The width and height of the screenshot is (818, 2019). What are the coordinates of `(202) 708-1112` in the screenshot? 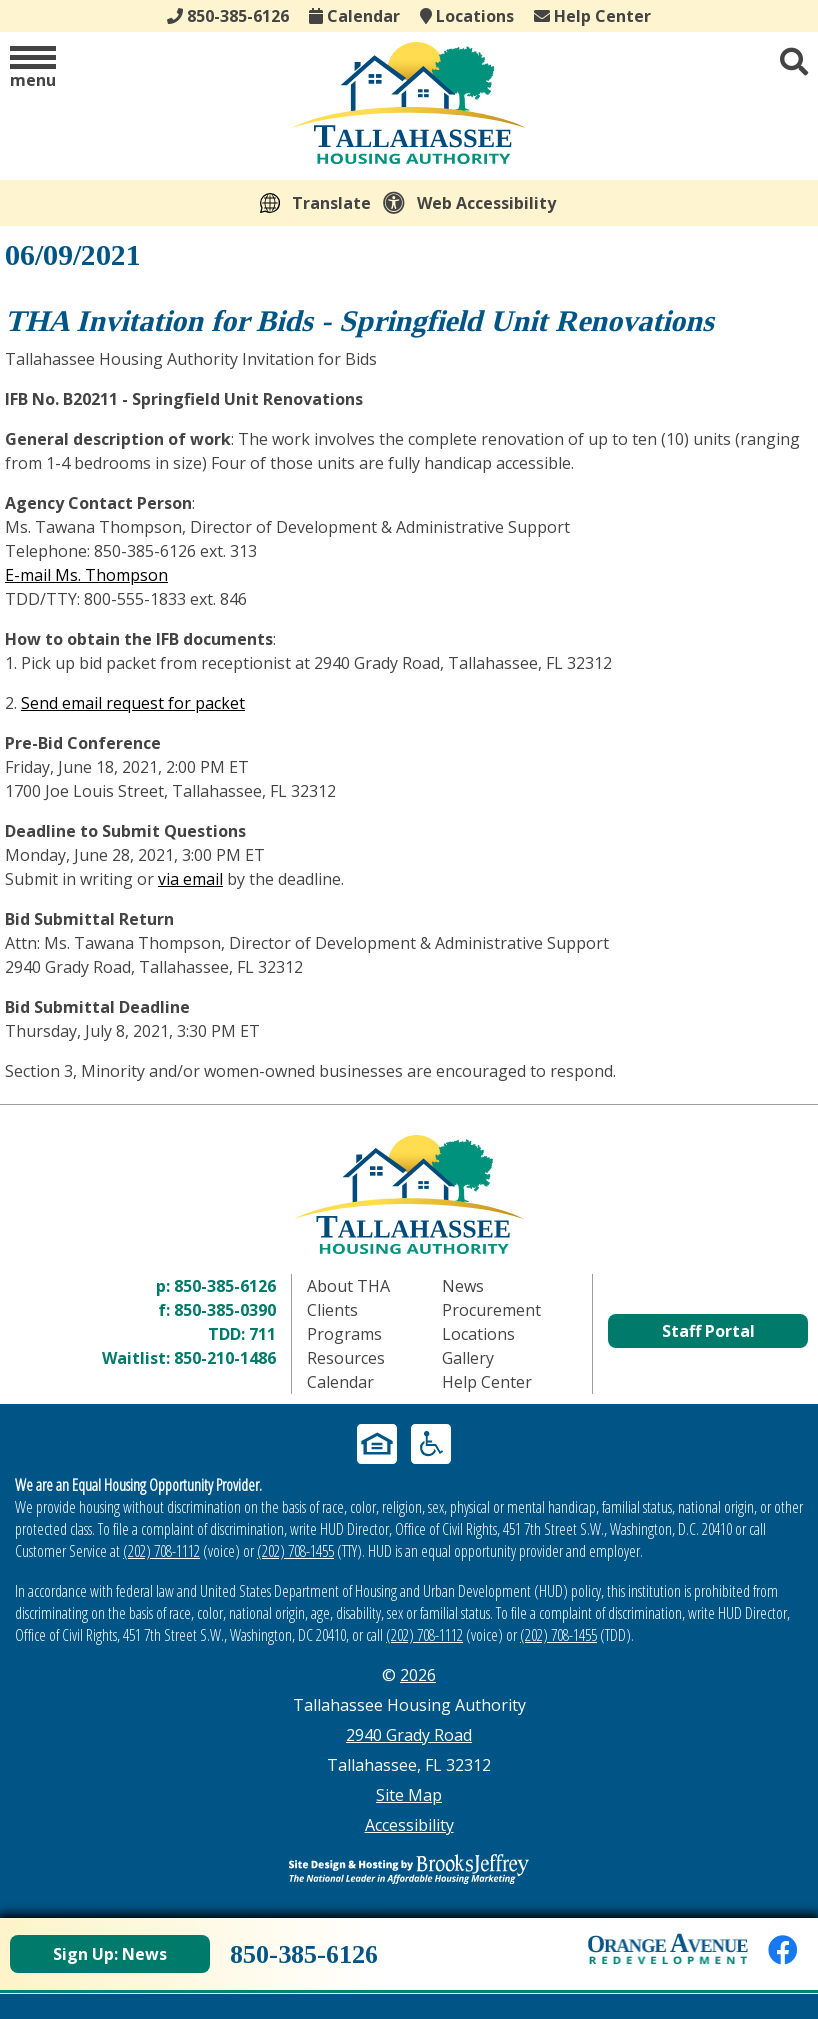 It's located at (161, 1551).